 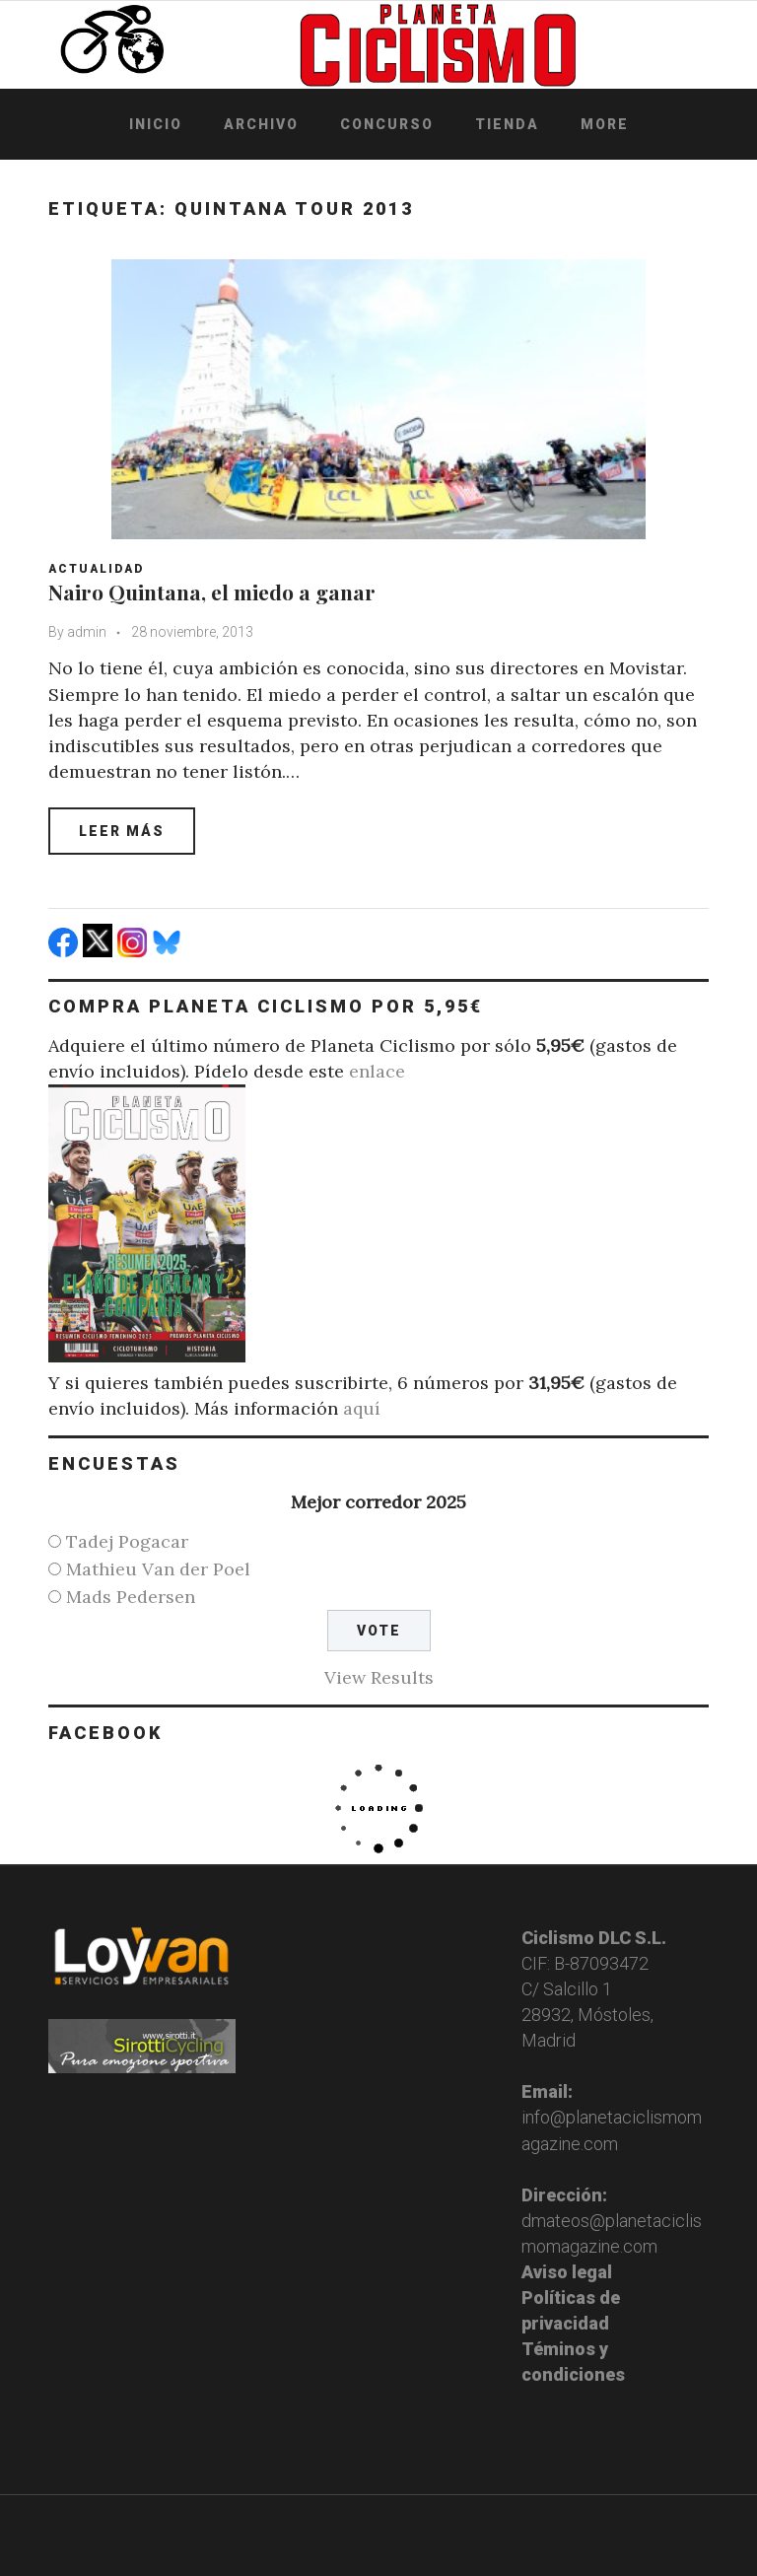 What do you see at coordinates (361, 1408) in the screenshot?
I see `aquí` at bounding box center [361, 1408].